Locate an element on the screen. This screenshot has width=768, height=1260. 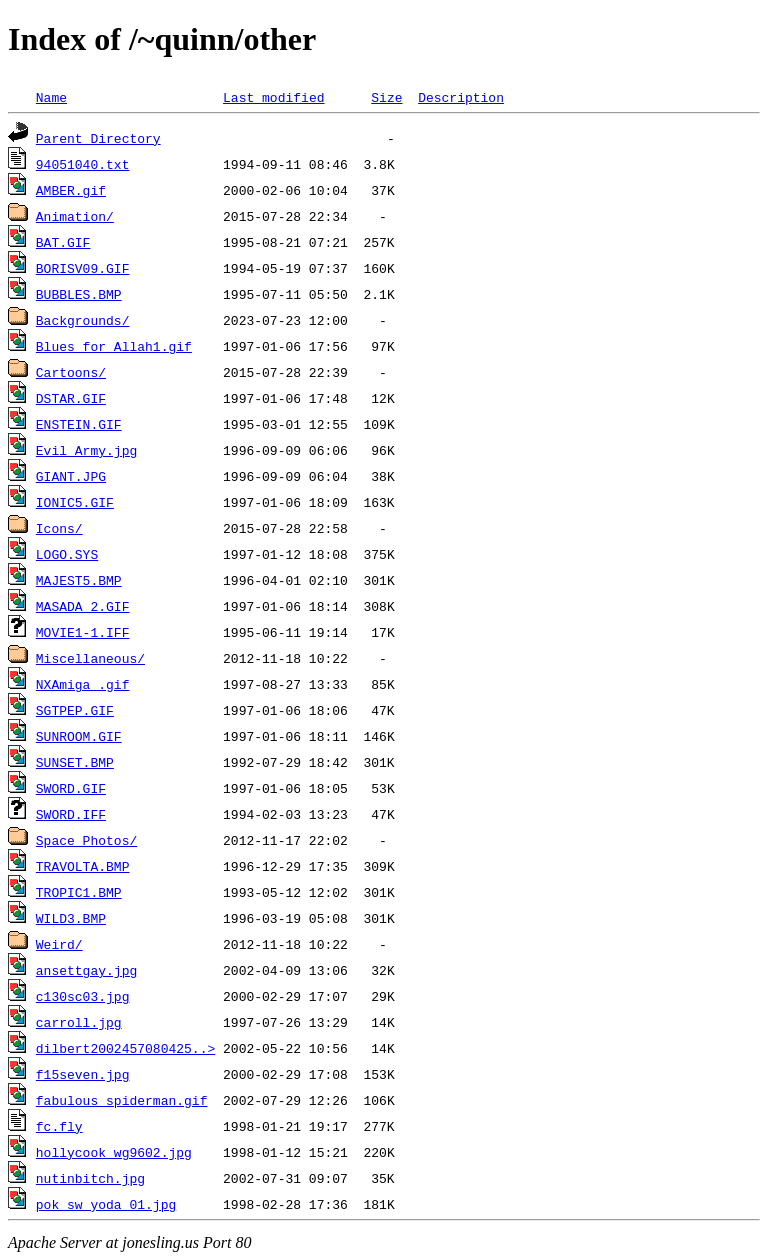
LOGO.SYS is located at coordinates (67, 554).